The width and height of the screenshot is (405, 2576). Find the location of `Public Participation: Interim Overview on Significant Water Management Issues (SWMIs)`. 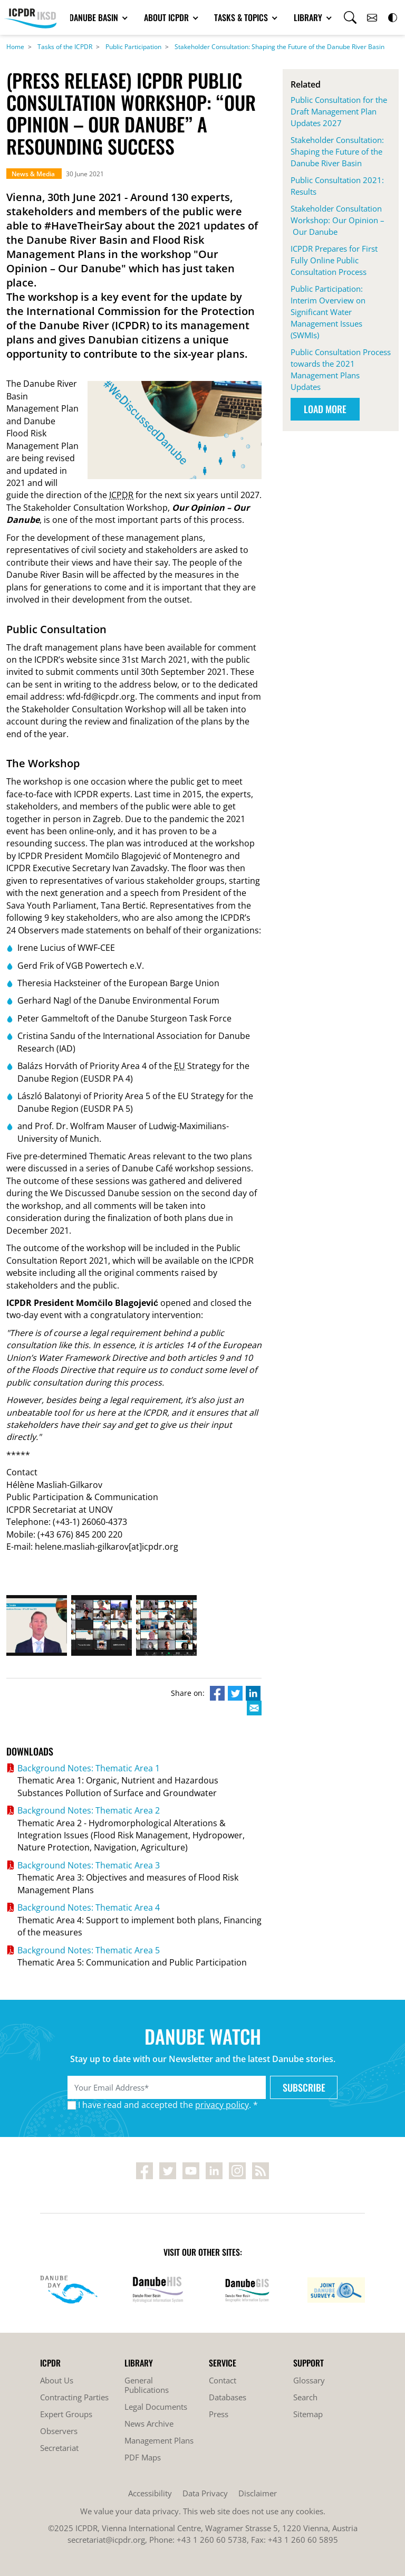

Public Participation: Interim Overview on Significant Water Management Issues (SWMIs) is located at coordinates (328, 311).